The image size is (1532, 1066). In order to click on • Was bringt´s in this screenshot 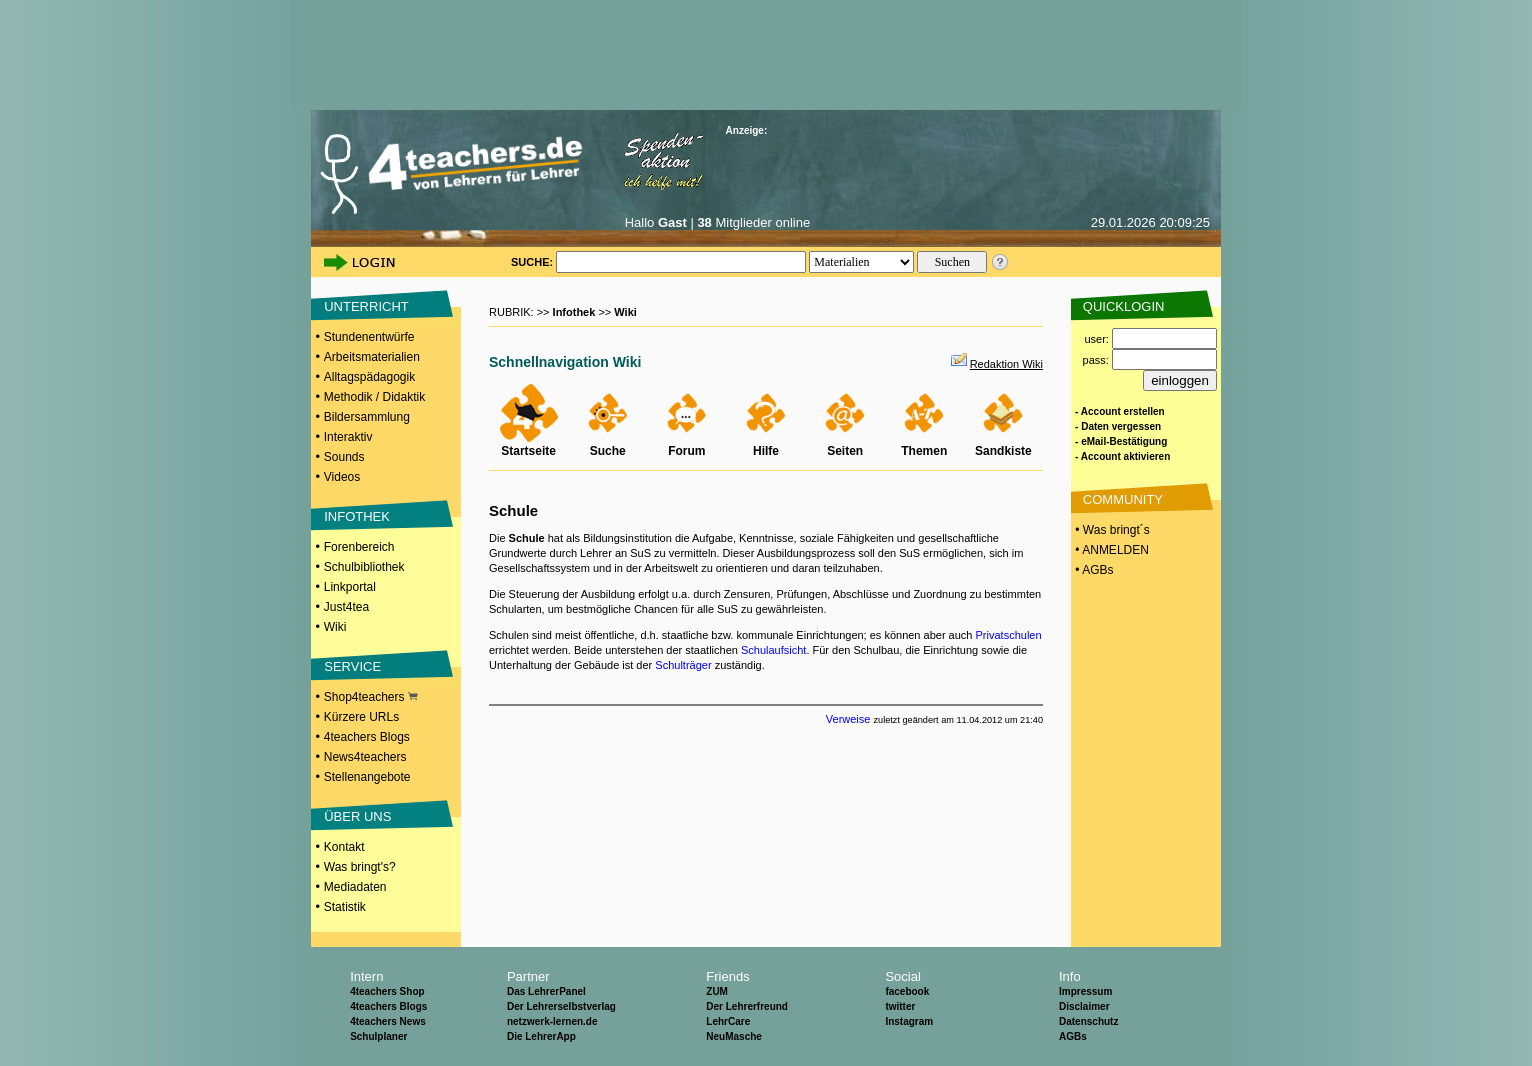, I will do `click(1111, 530)`.